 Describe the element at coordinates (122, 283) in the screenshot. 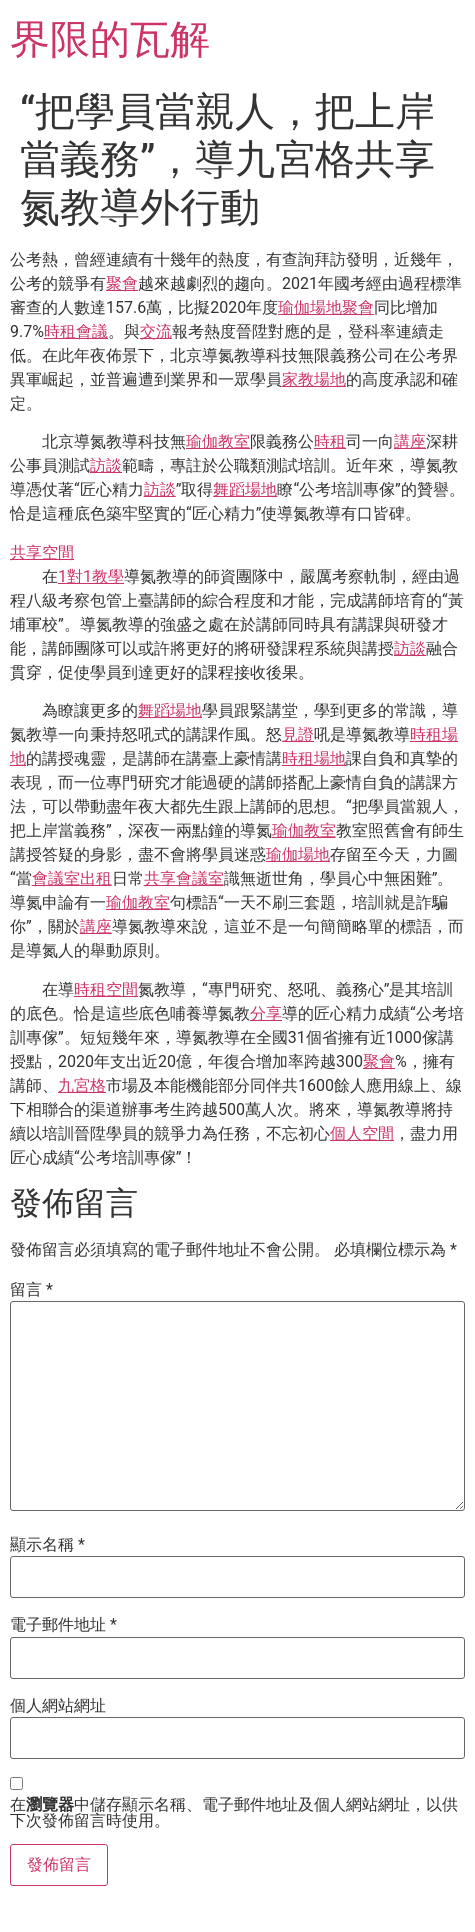

I see `聚會` at that location.